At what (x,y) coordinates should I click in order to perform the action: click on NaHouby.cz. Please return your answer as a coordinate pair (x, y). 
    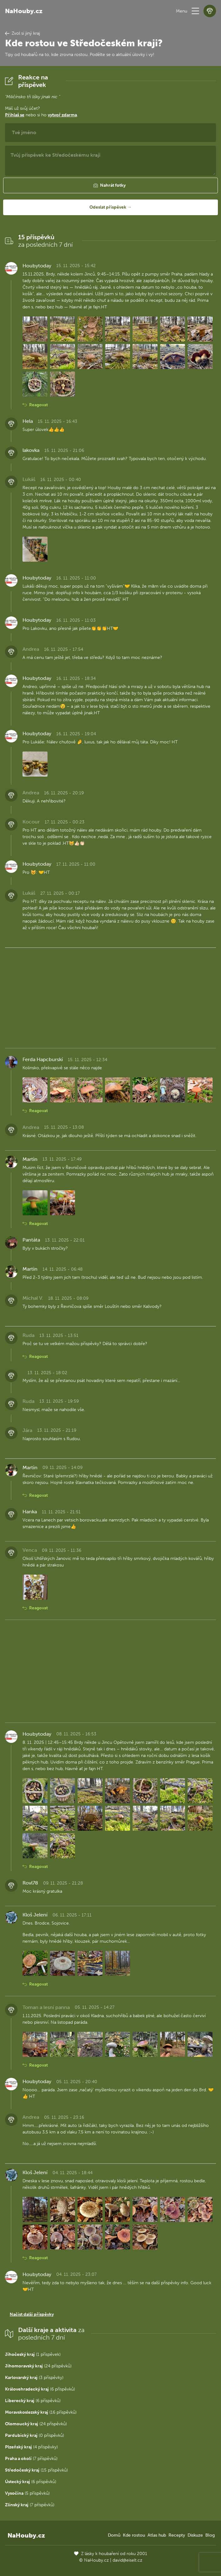
    Looking at the image, I should click on (24, 11).